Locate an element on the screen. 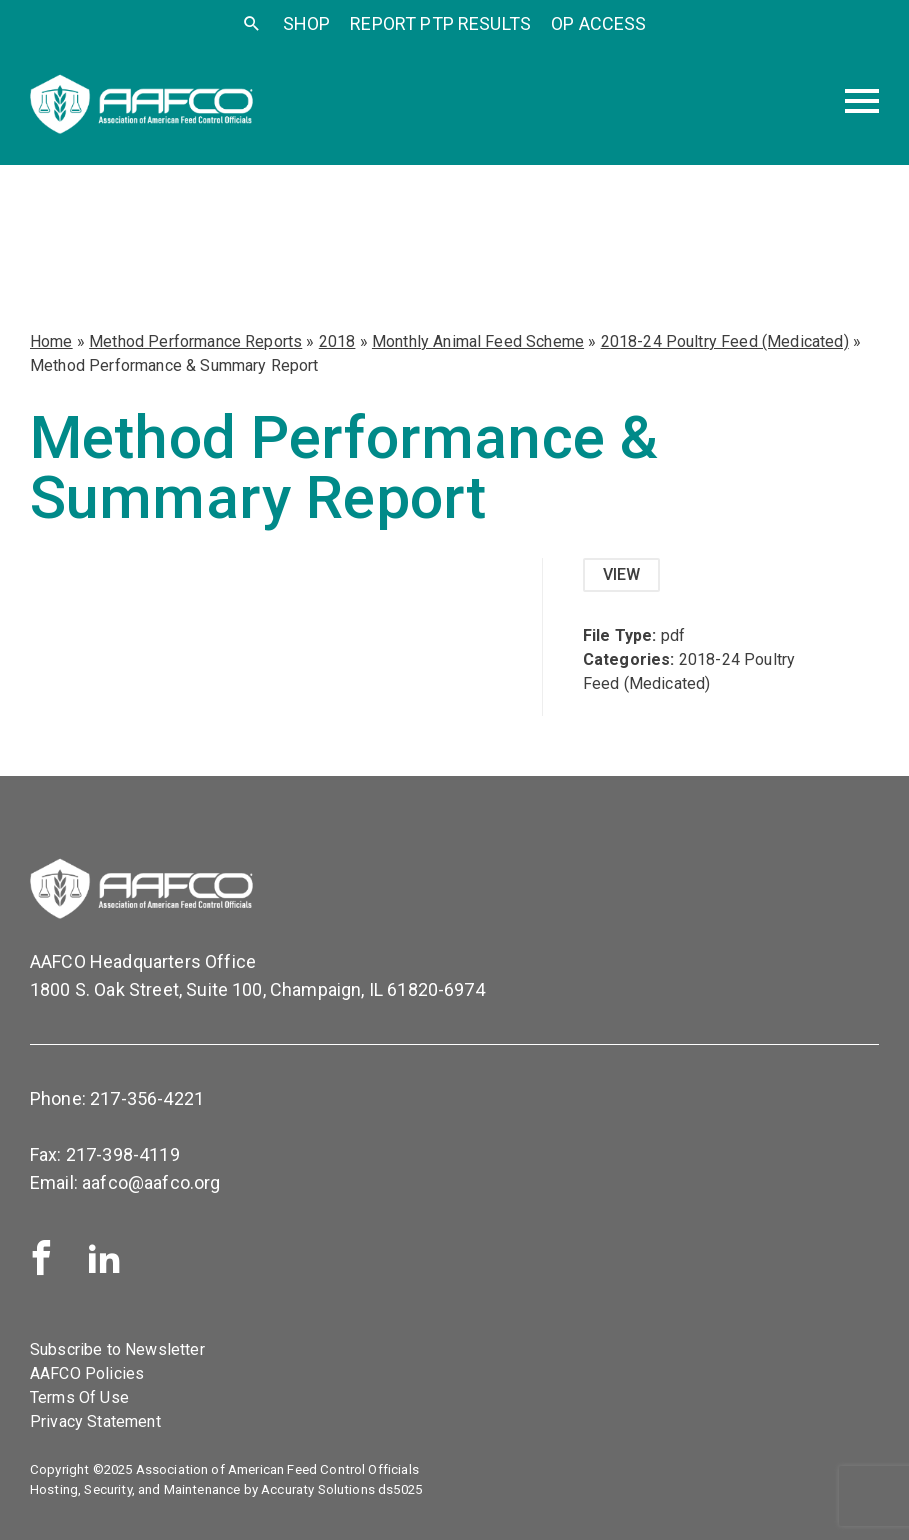 The width and height of the screenshot is (909, 1540). Method Performance Reports is located at coordinates (195, 341).